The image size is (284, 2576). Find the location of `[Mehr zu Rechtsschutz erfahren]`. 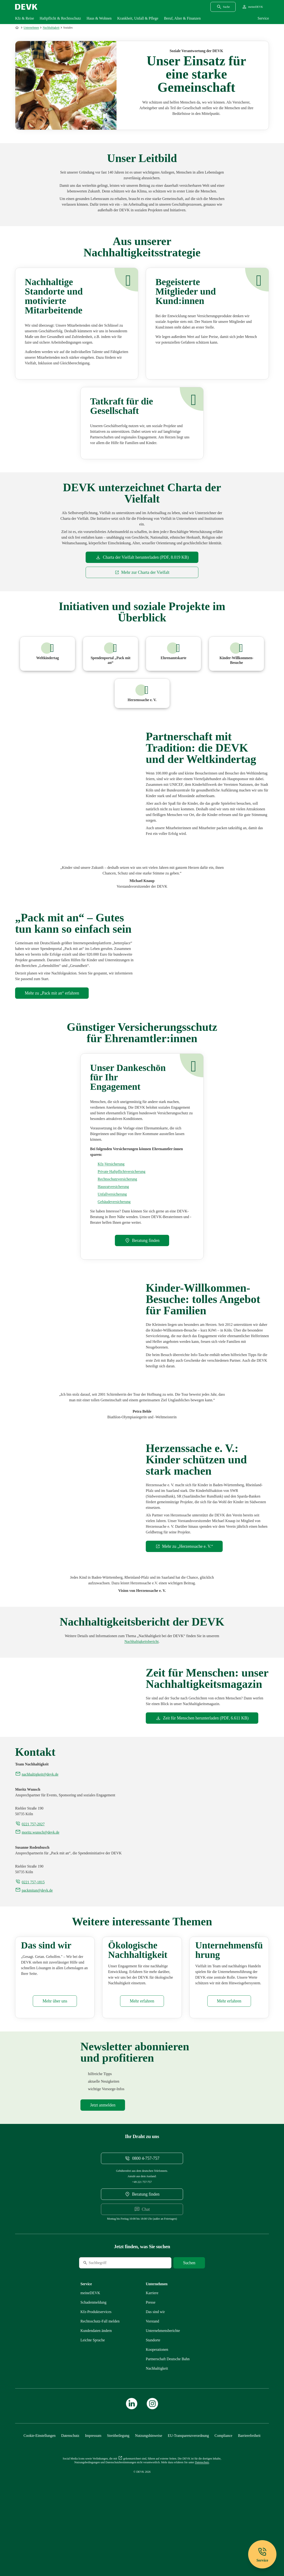

[Mehr zu Rechtsschutz erfahren] is located at coordinates (100, 2386).